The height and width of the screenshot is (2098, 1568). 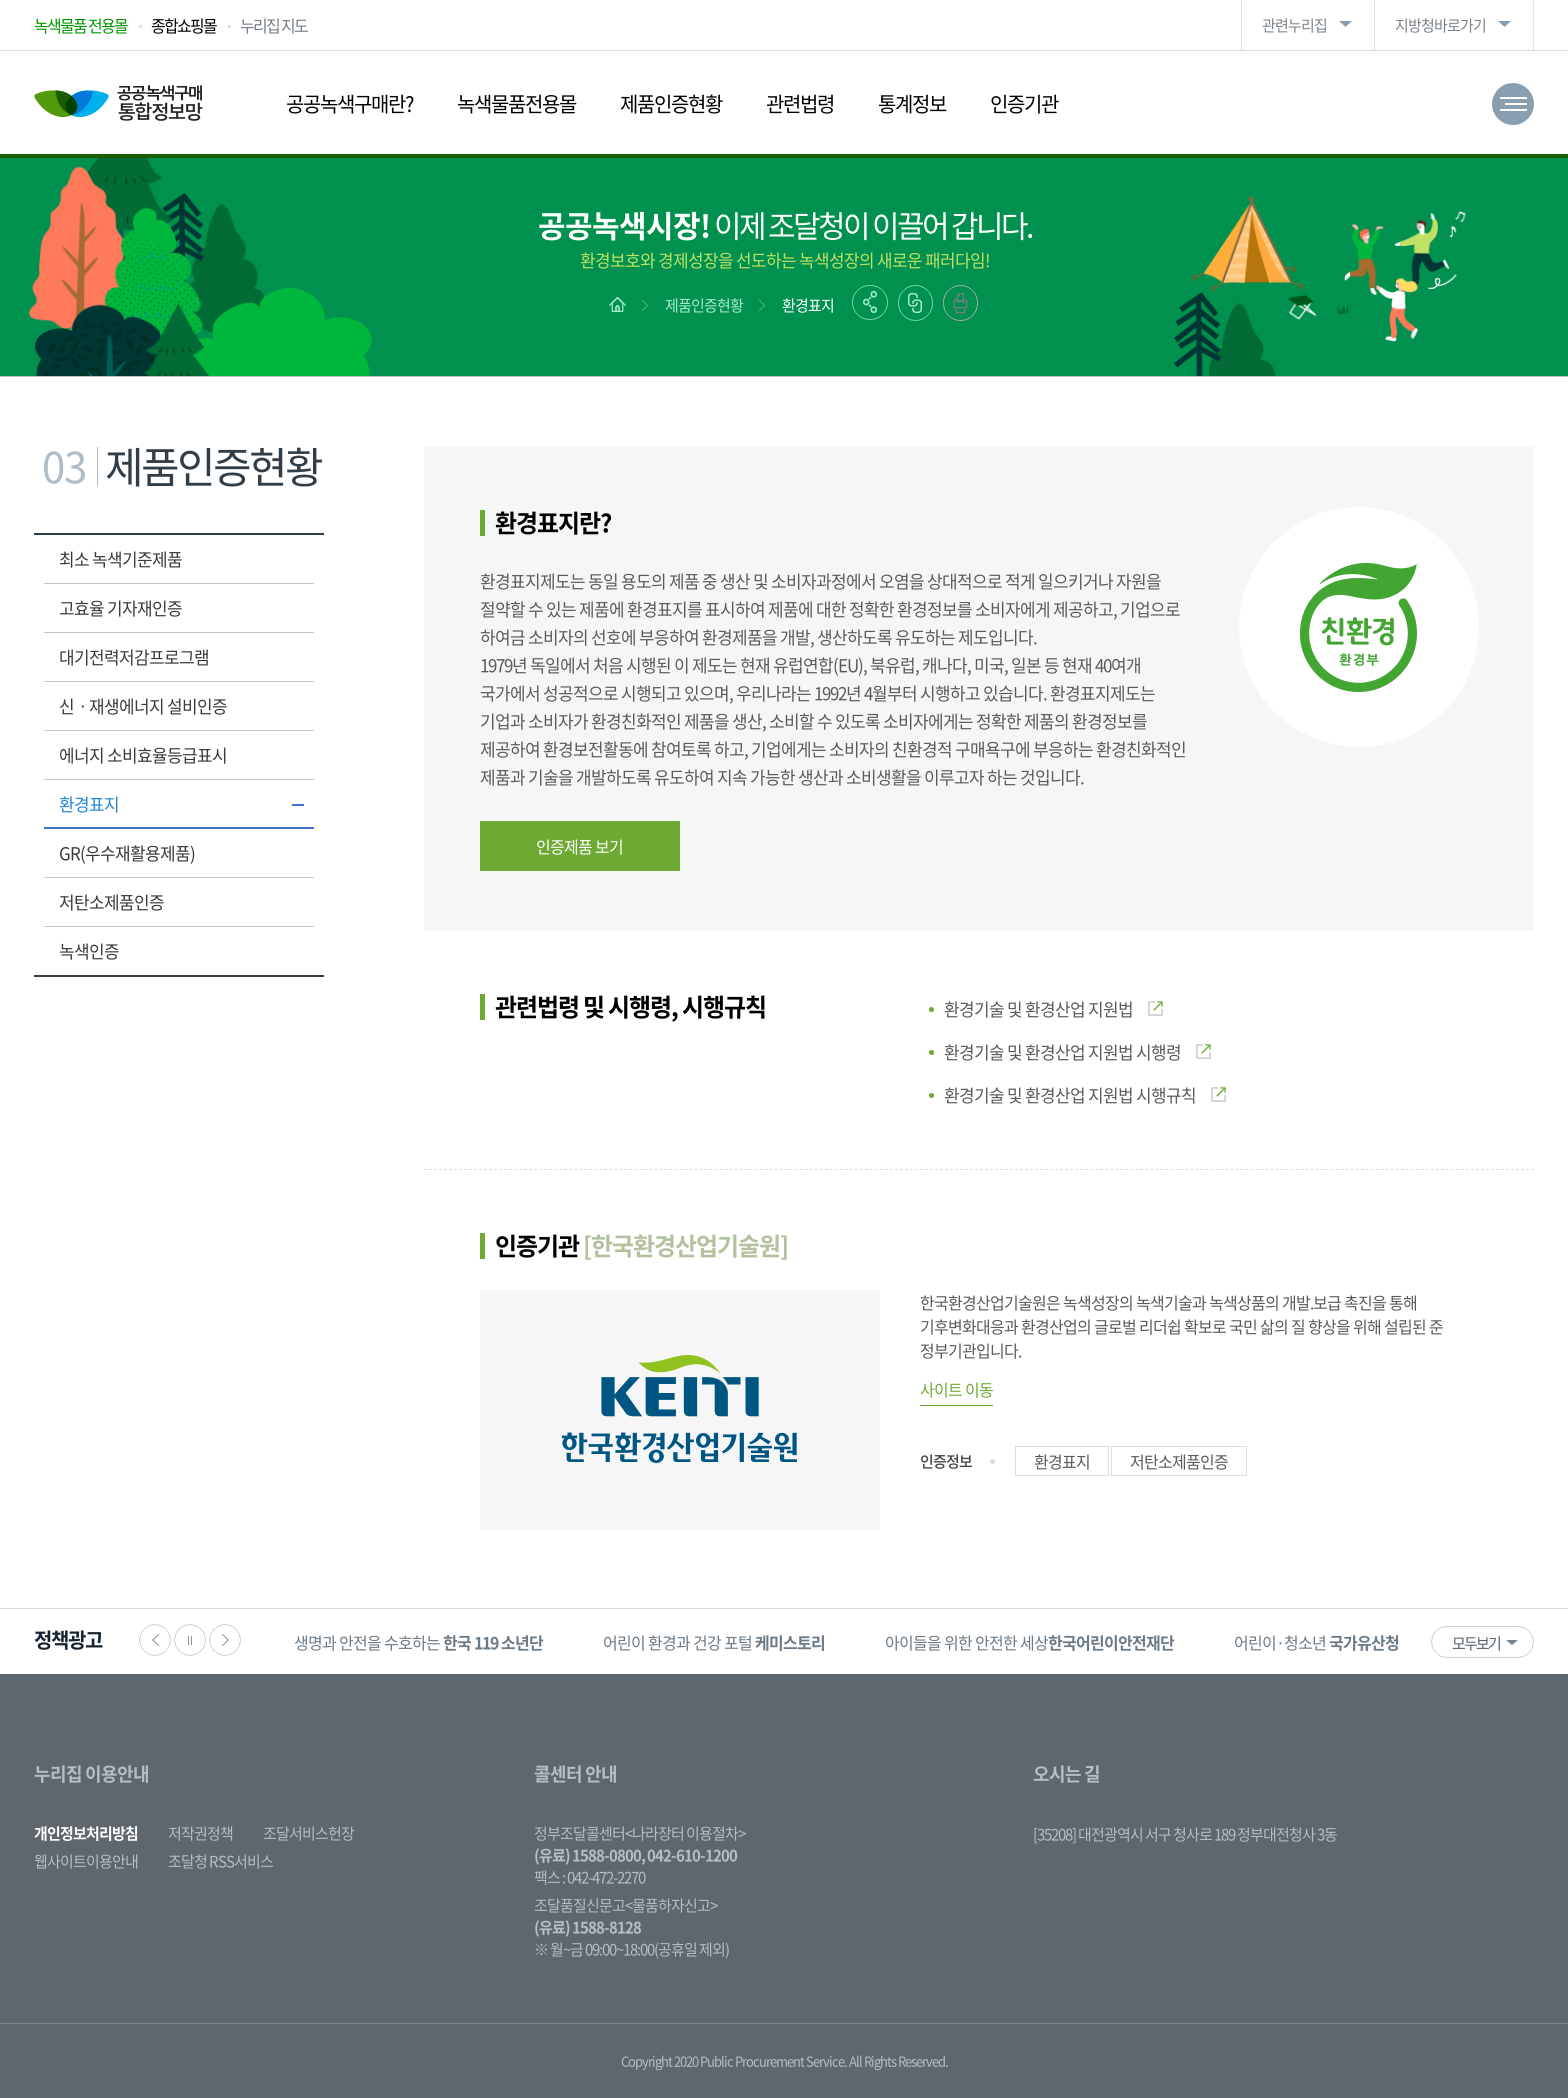 What do you see at coordinates (1440, 25) in the screenshot?
I see `지방청바로가기` at bounding box center [1440, 25].